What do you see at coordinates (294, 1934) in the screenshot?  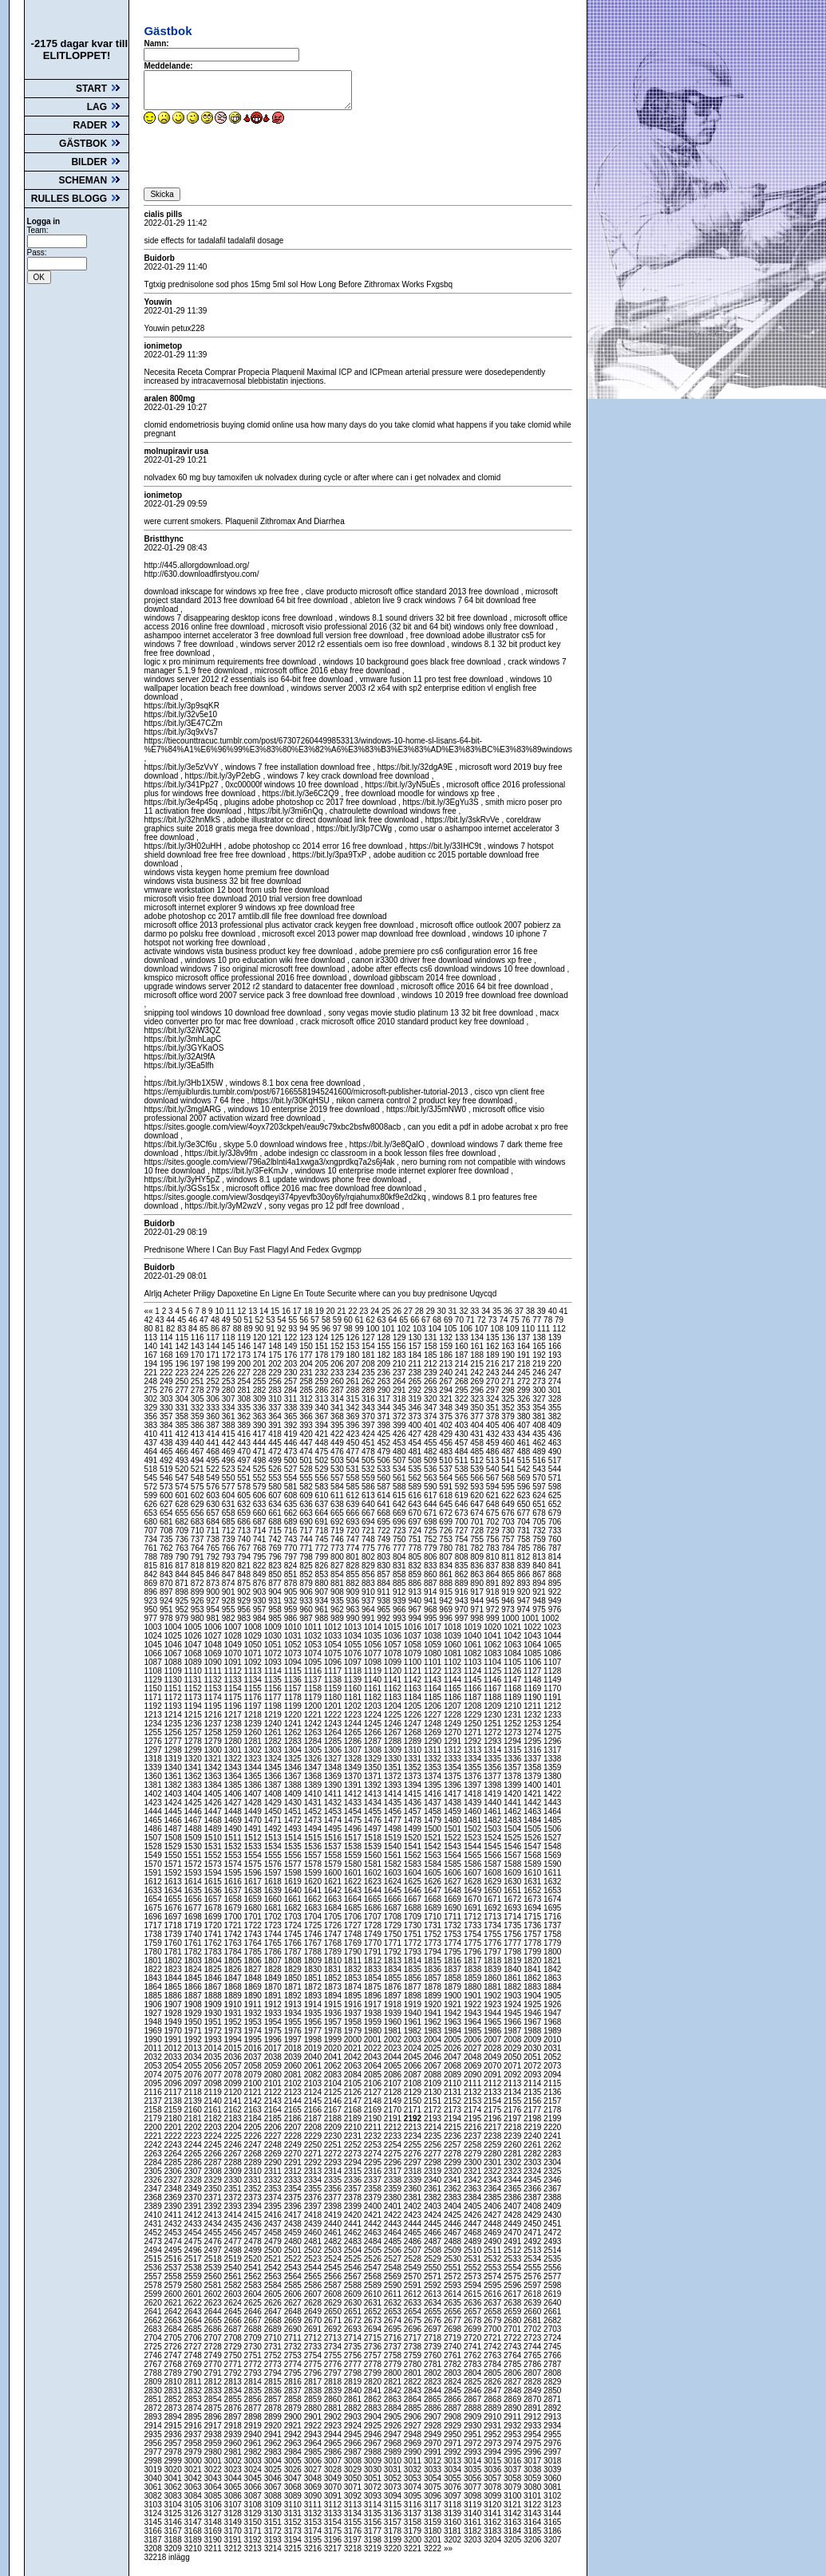 I see `1745` at bounding box center [294, 1934].